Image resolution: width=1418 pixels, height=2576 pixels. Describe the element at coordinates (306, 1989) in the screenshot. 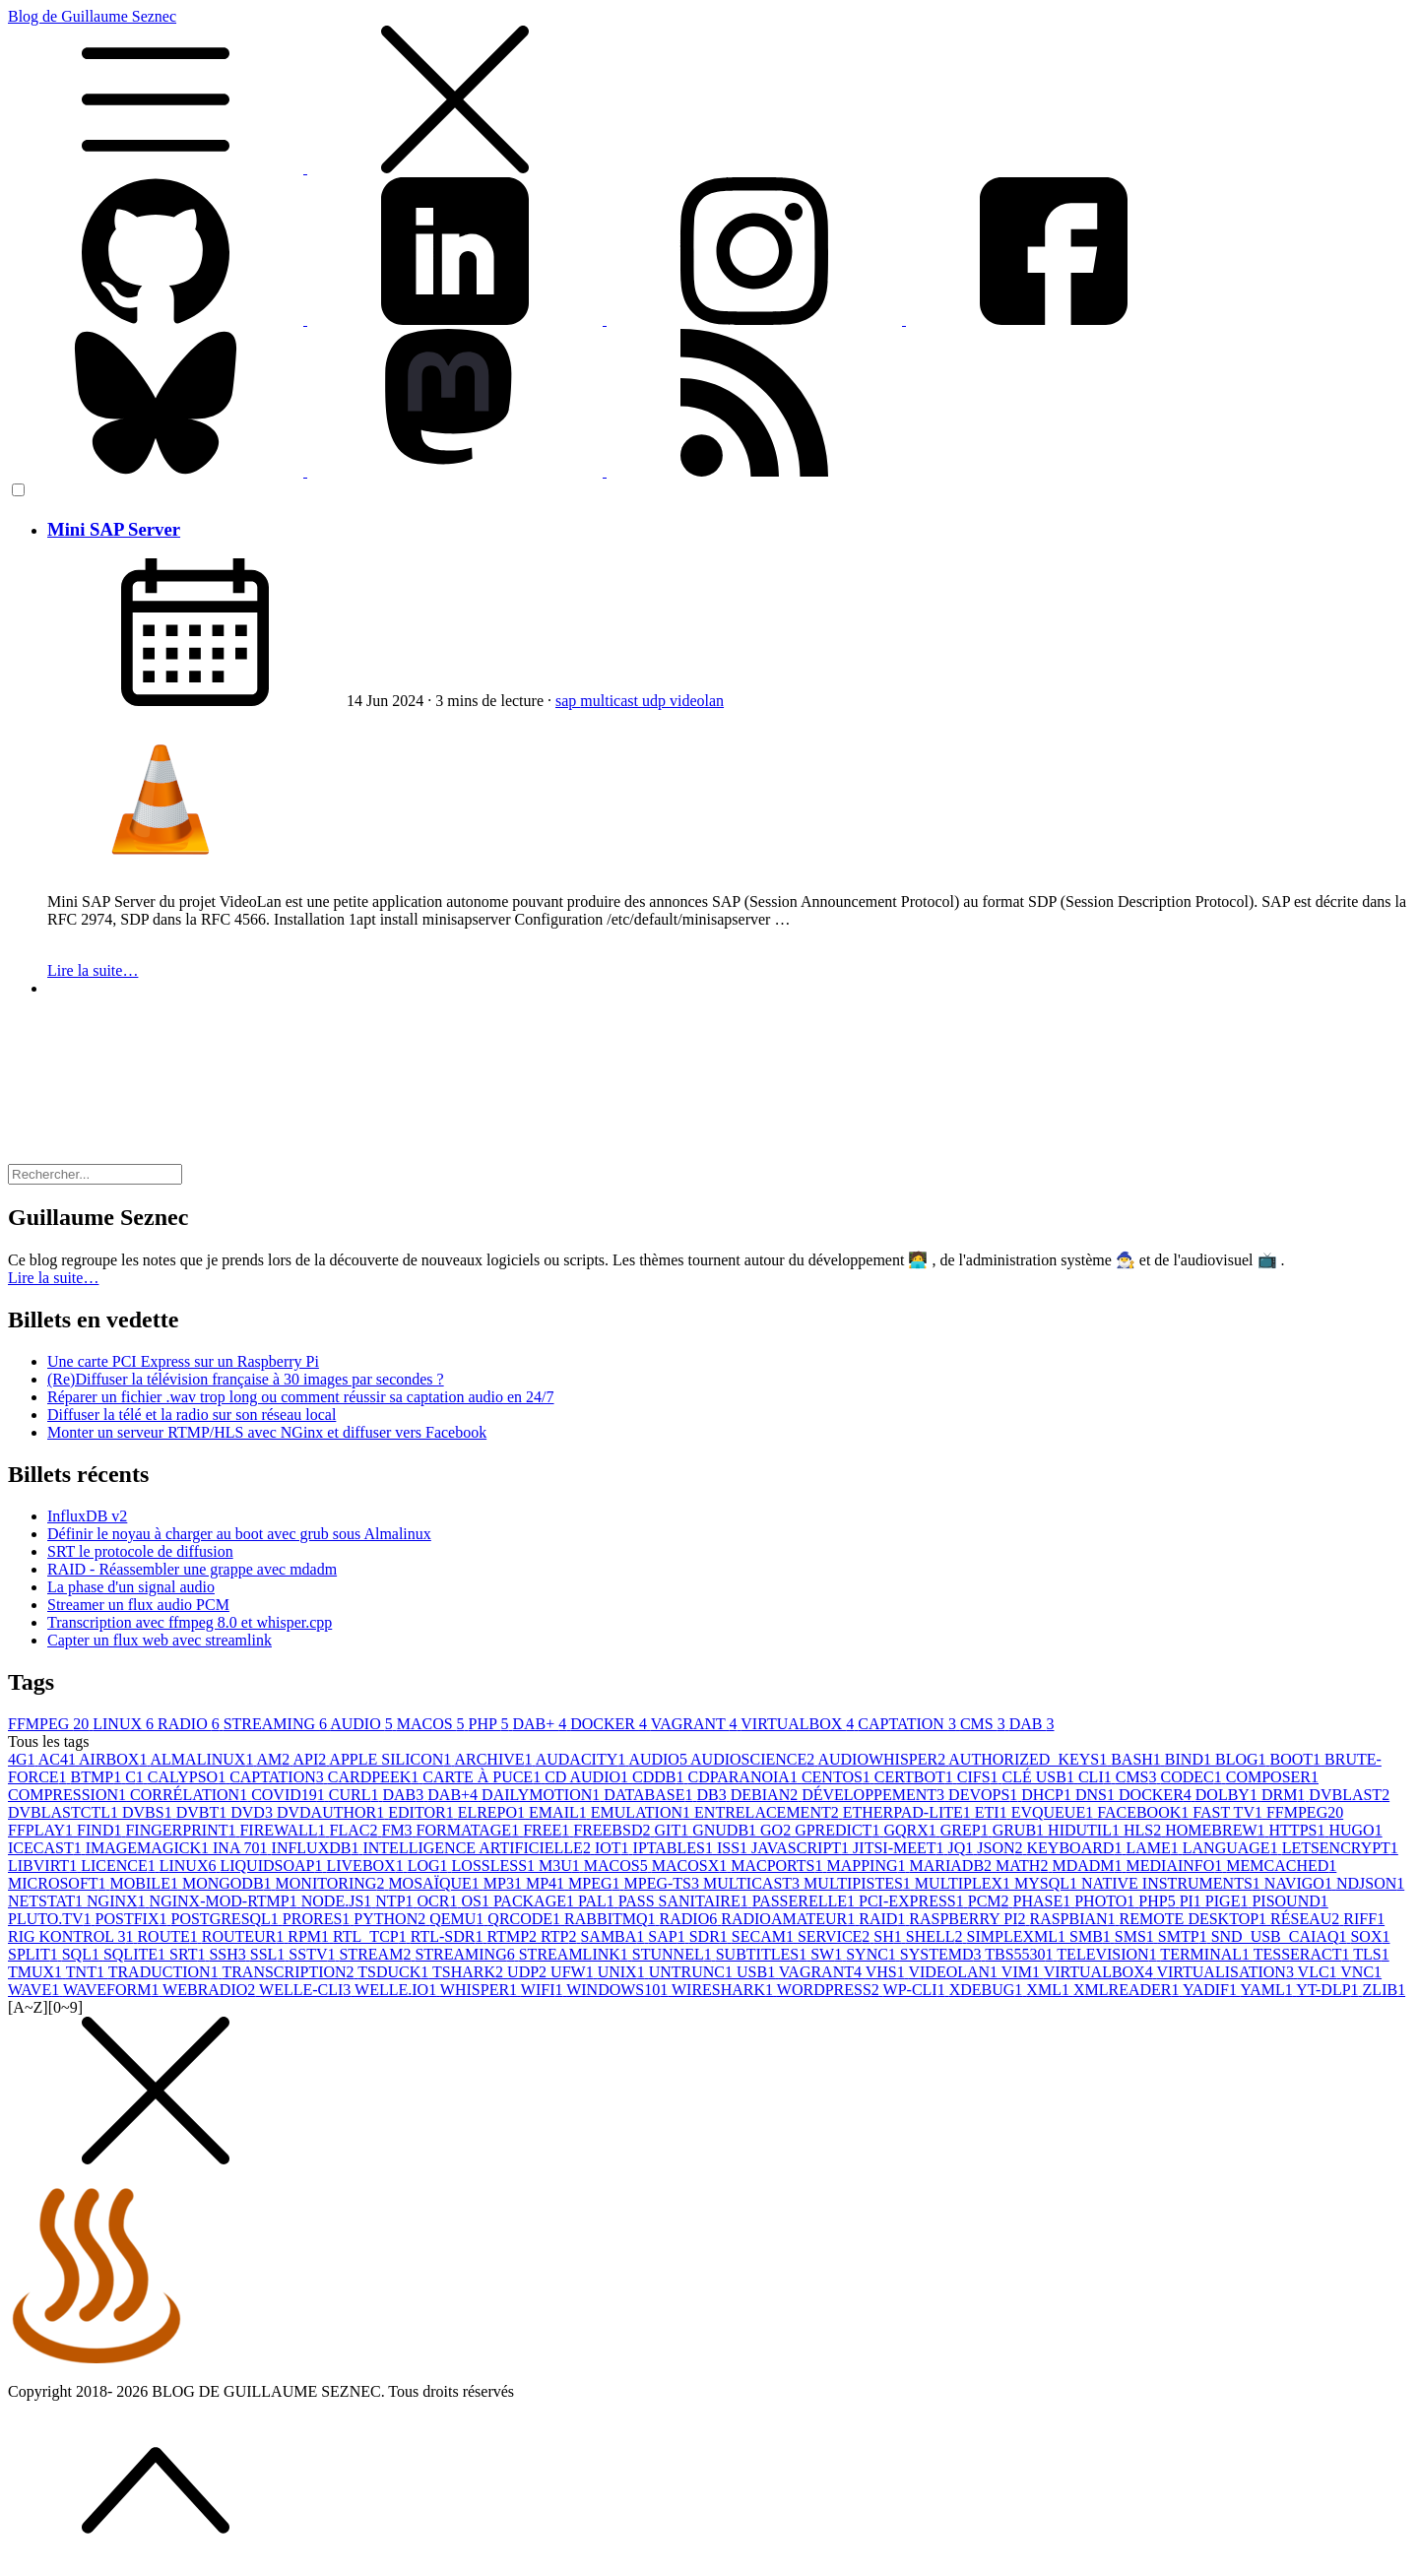

I see `WELLE-CLI` at that location.